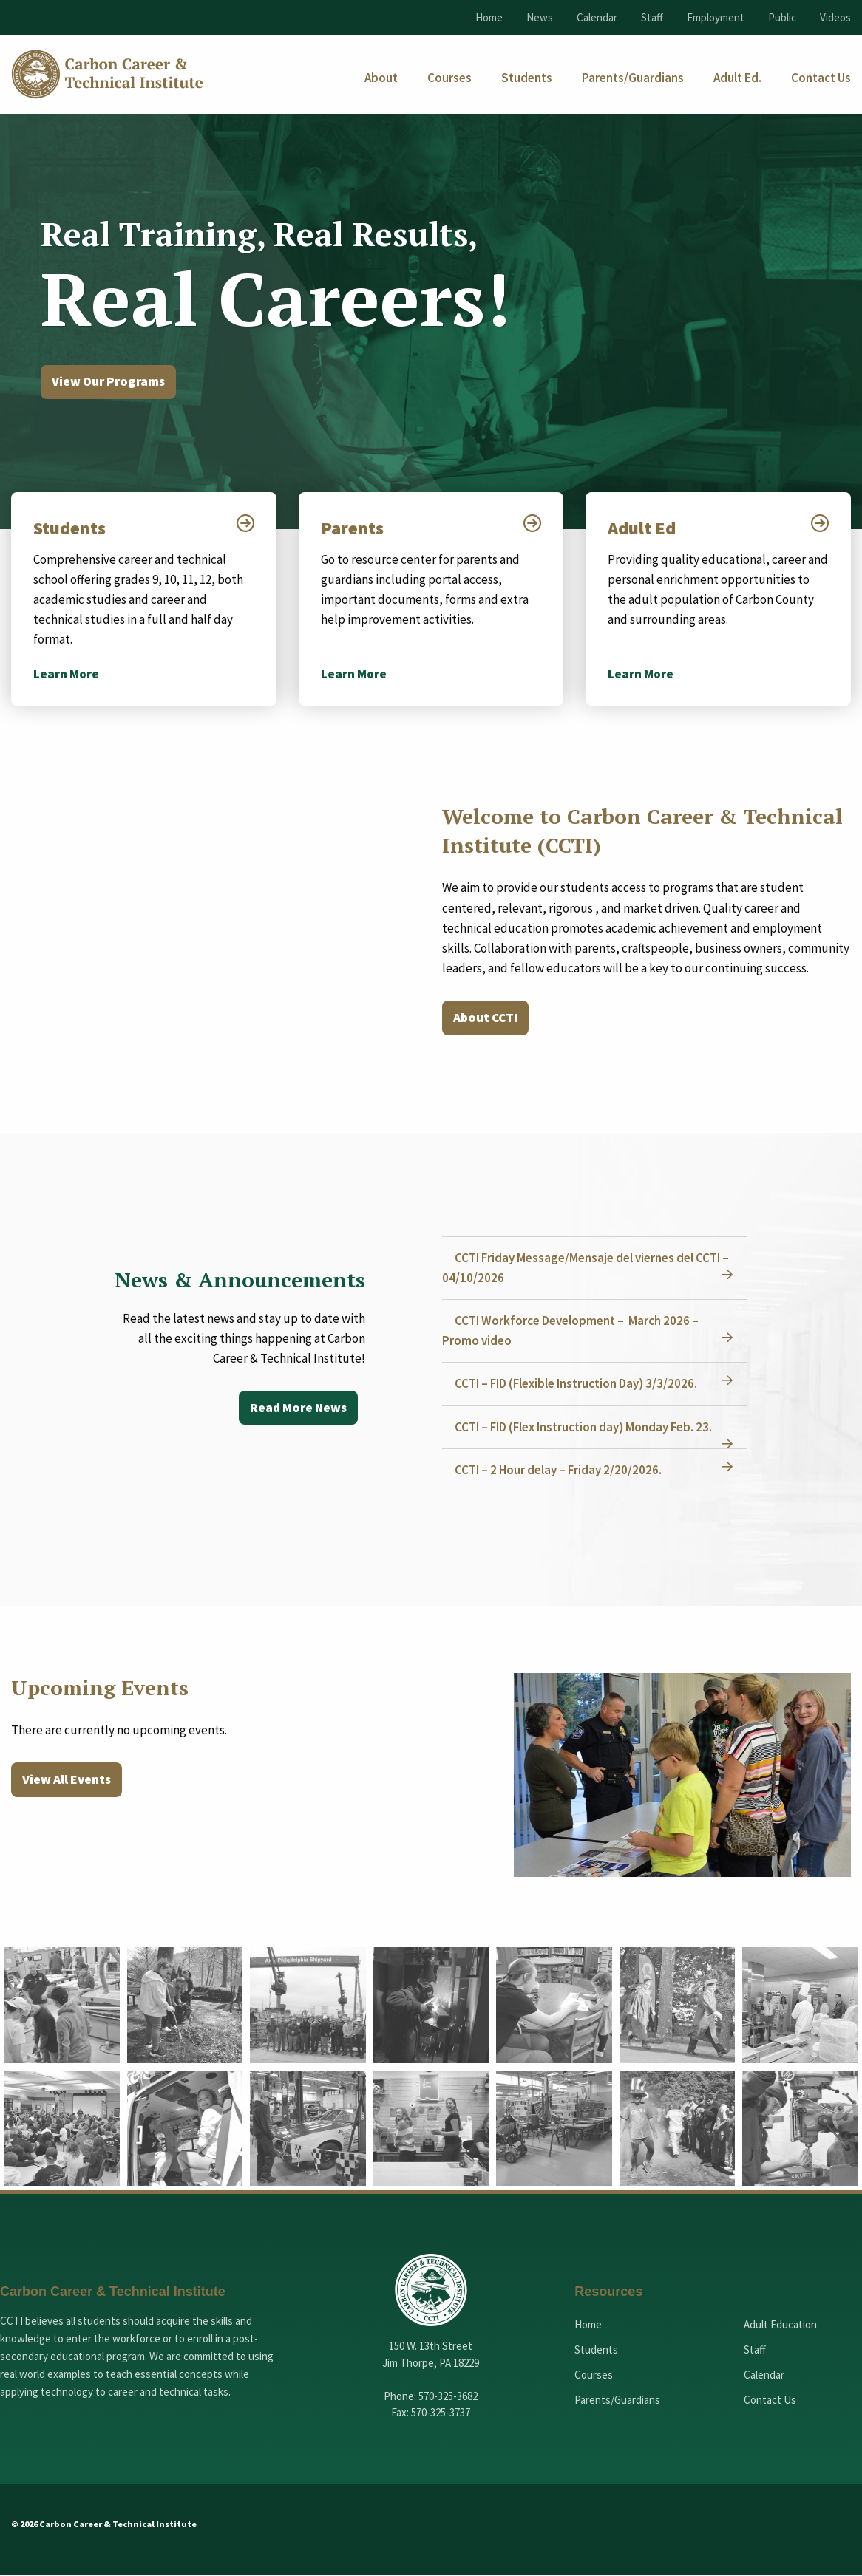 This screenshot has height=2576, width=862. Describe the element at coordinates (381, 78) in the screenshot. I see `[menuitem]` at that location.